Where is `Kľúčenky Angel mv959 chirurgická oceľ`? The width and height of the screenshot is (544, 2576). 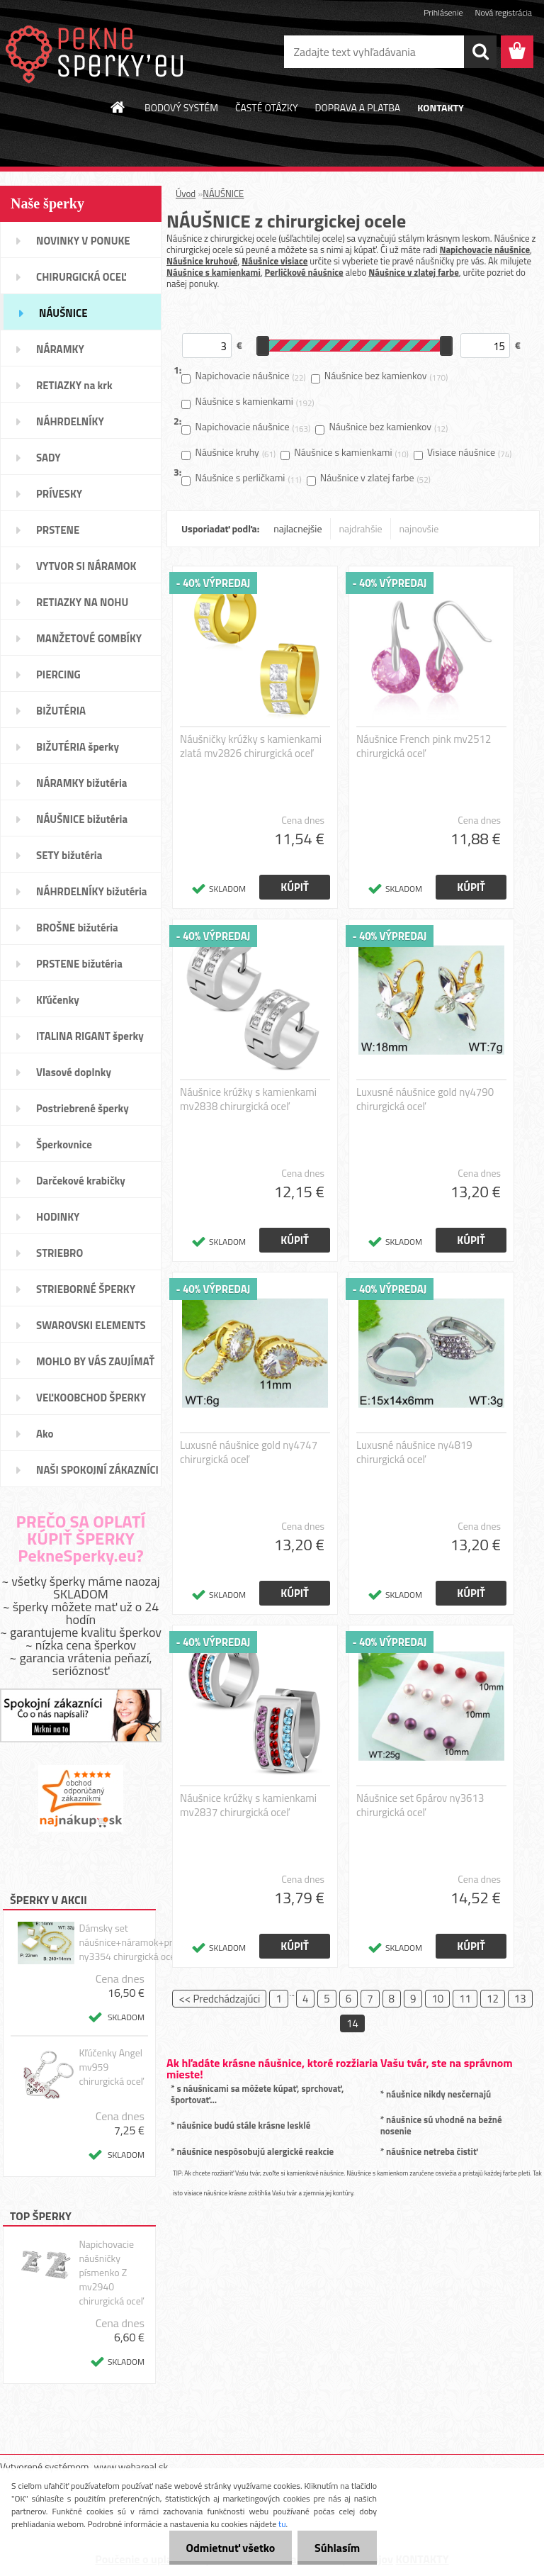
Kľúčenky Angel mv959 chirurgická oceľ is located at coordinates (111, 2067).